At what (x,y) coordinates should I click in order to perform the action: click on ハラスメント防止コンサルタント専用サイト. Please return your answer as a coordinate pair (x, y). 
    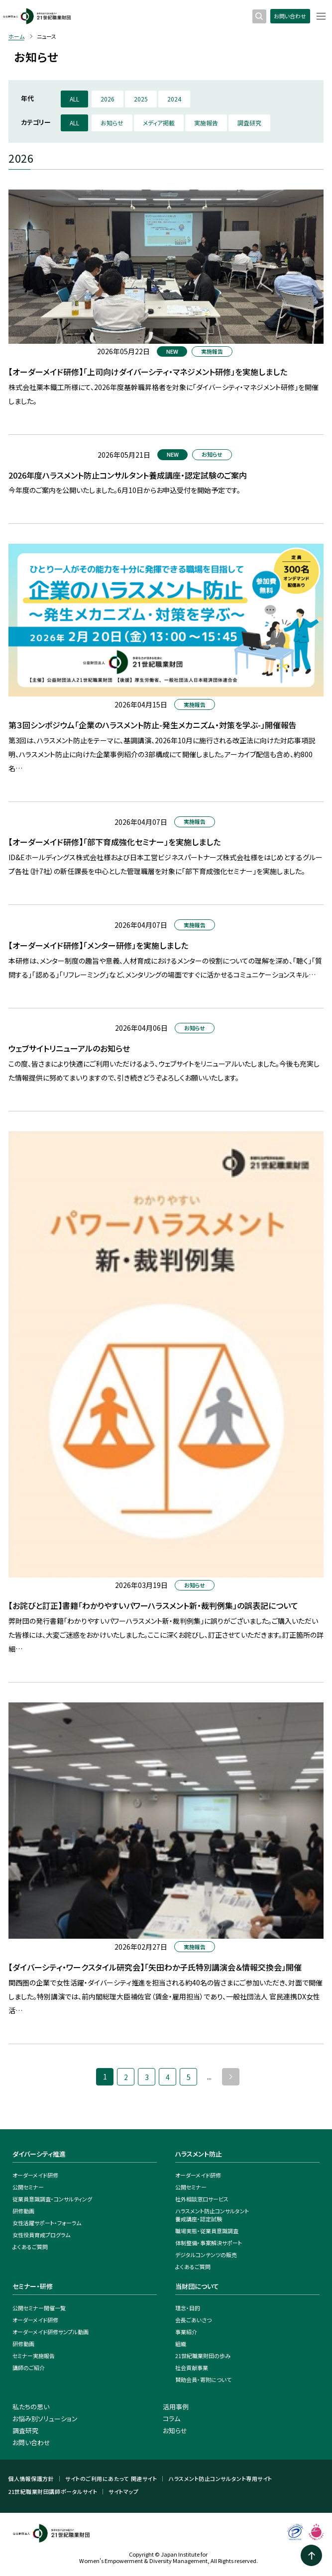
    Looking at the image, I should click on (220, 2478).